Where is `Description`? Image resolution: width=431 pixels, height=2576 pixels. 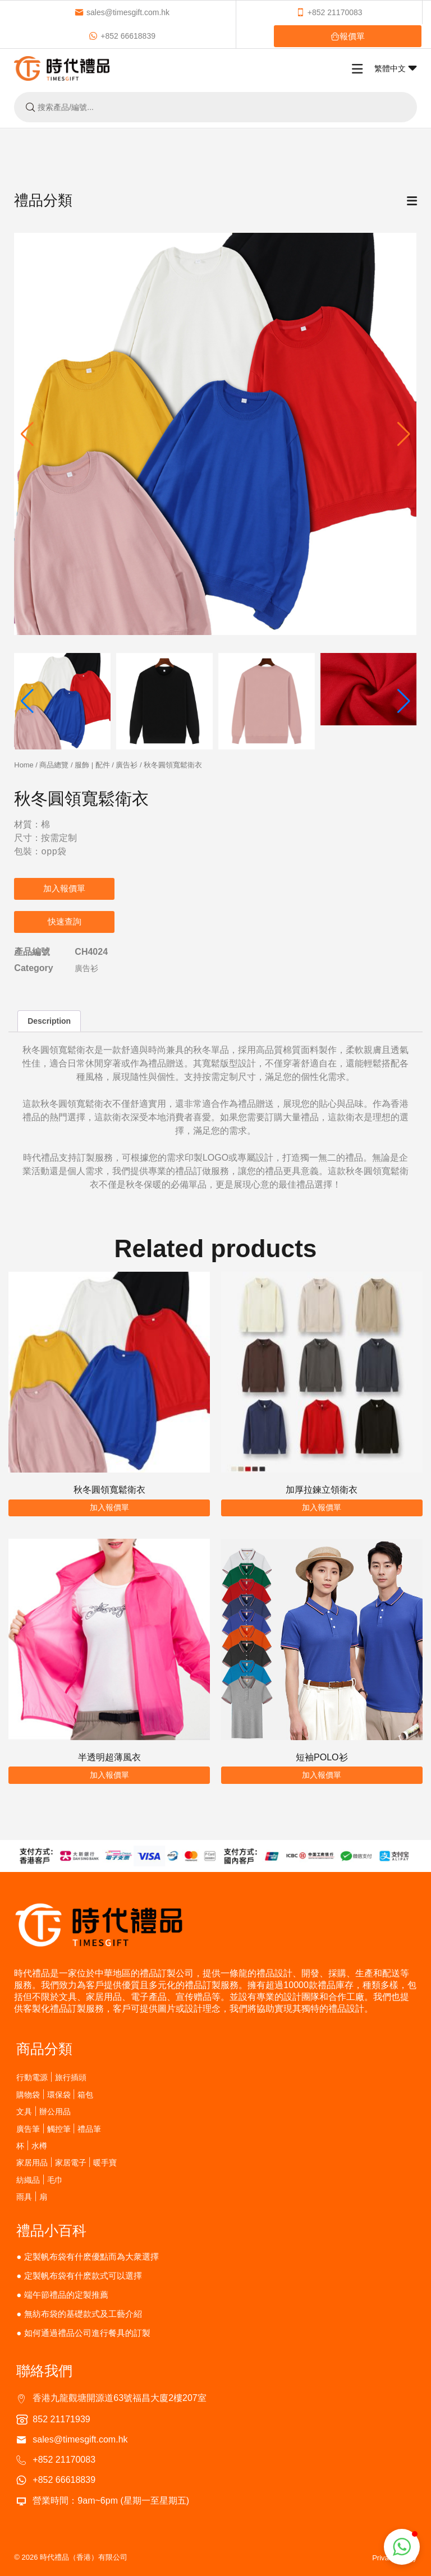
Description is located at coordinates (49, 1020).